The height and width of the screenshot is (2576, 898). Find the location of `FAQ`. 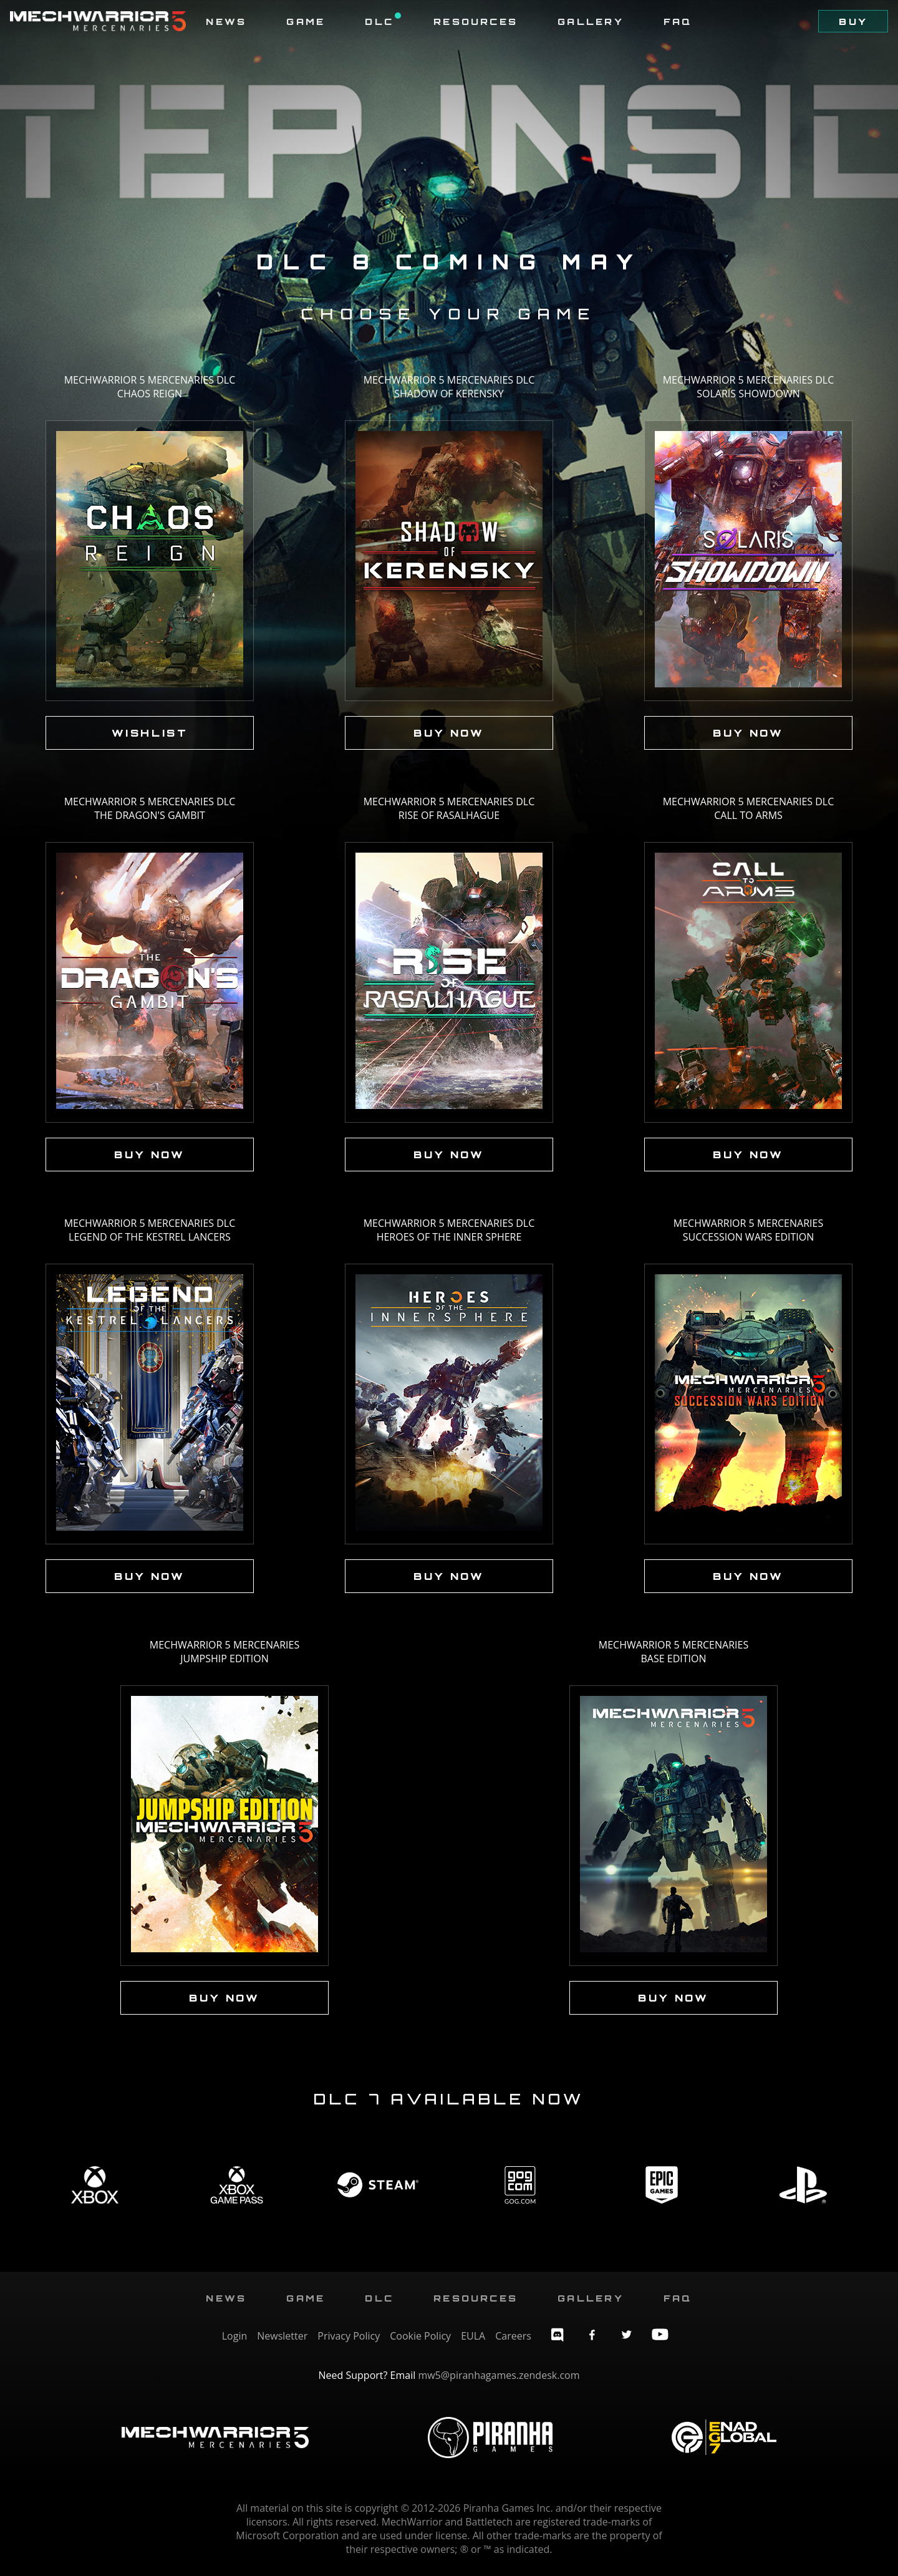

FAQ is located at coordinates (678, 21).